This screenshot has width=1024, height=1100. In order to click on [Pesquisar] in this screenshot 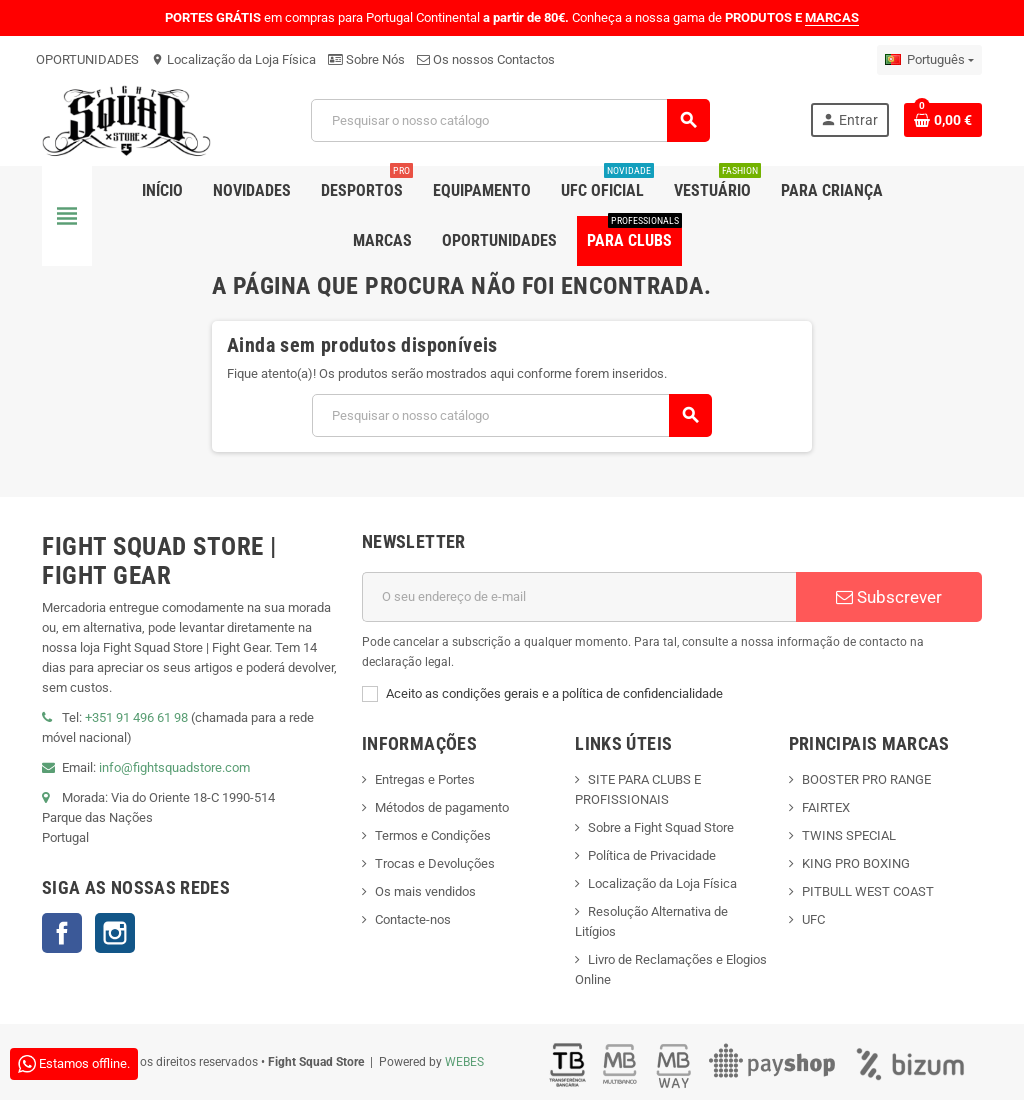, I will do `click(510, 120)`.